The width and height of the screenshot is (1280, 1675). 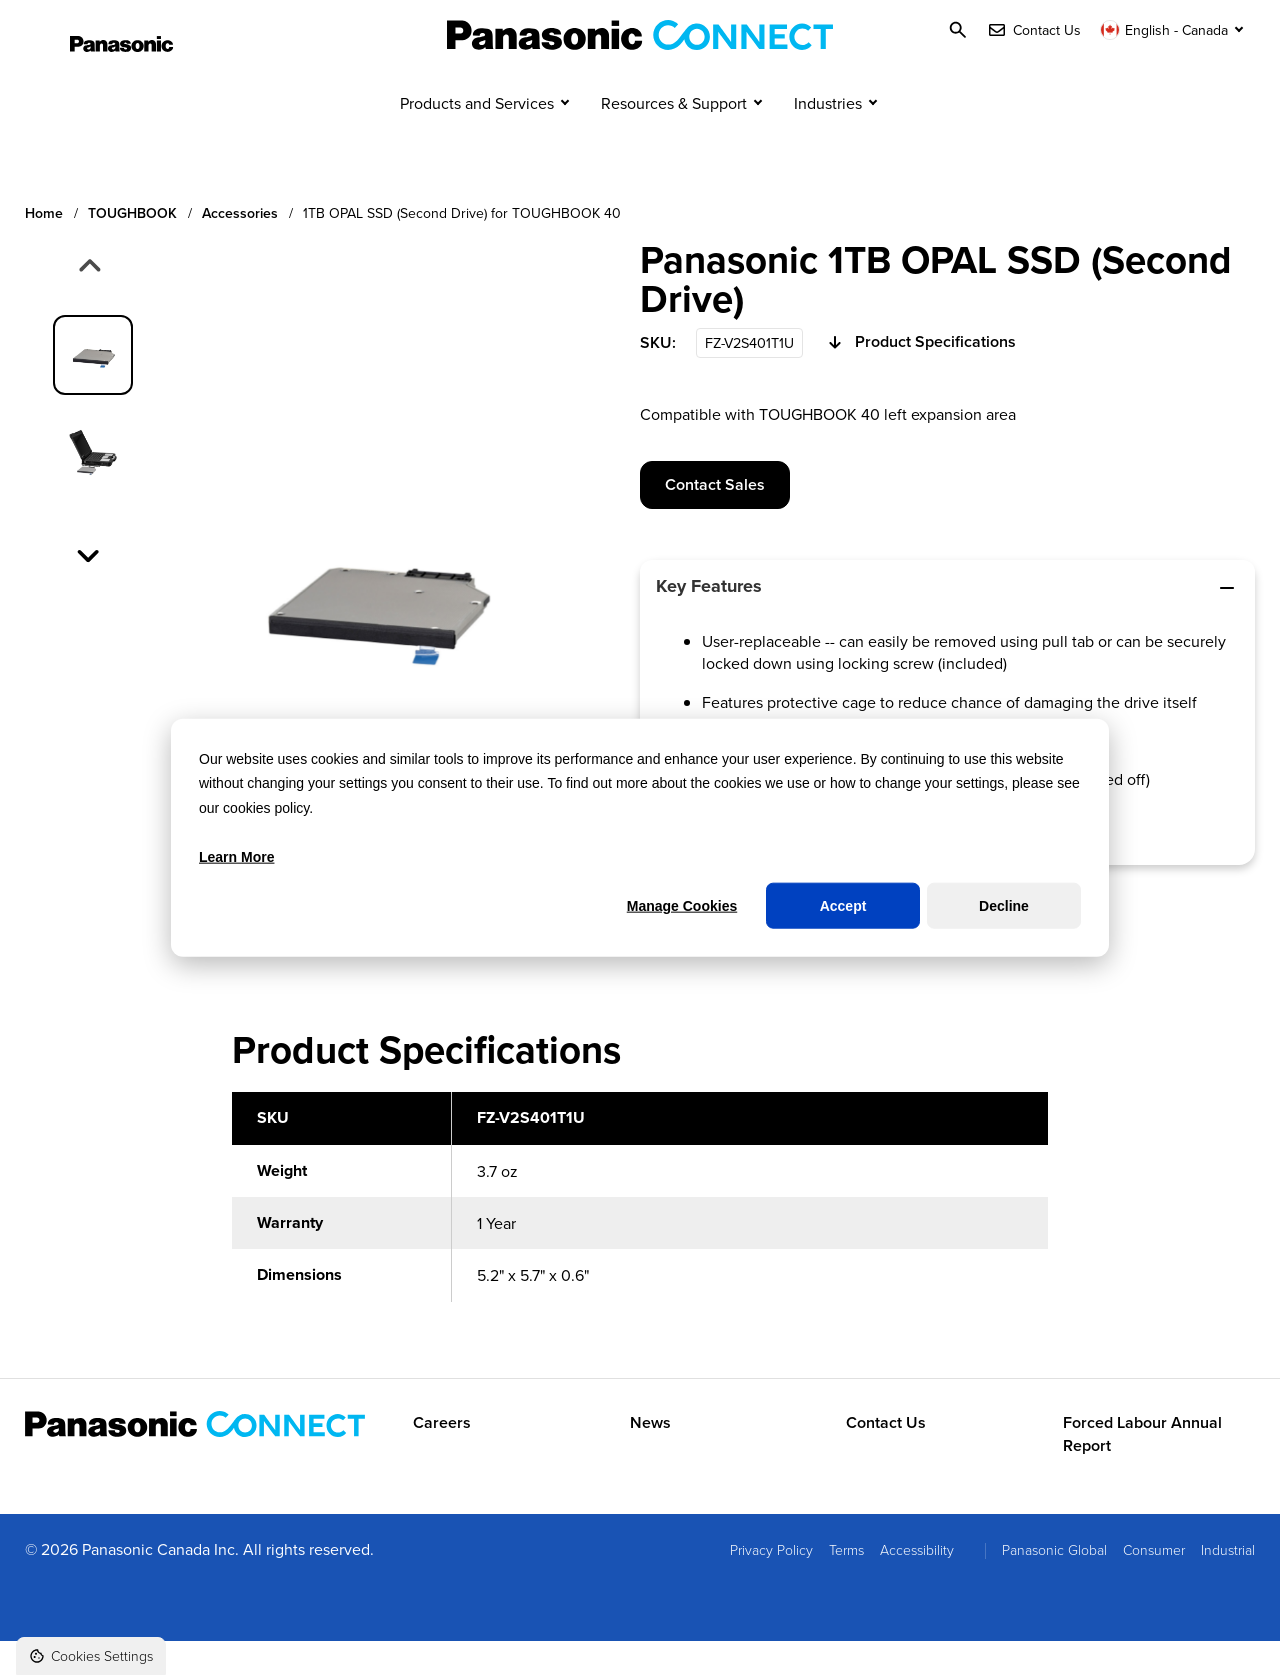 I want to click on Contact Sales, so click(x=715, y=518).